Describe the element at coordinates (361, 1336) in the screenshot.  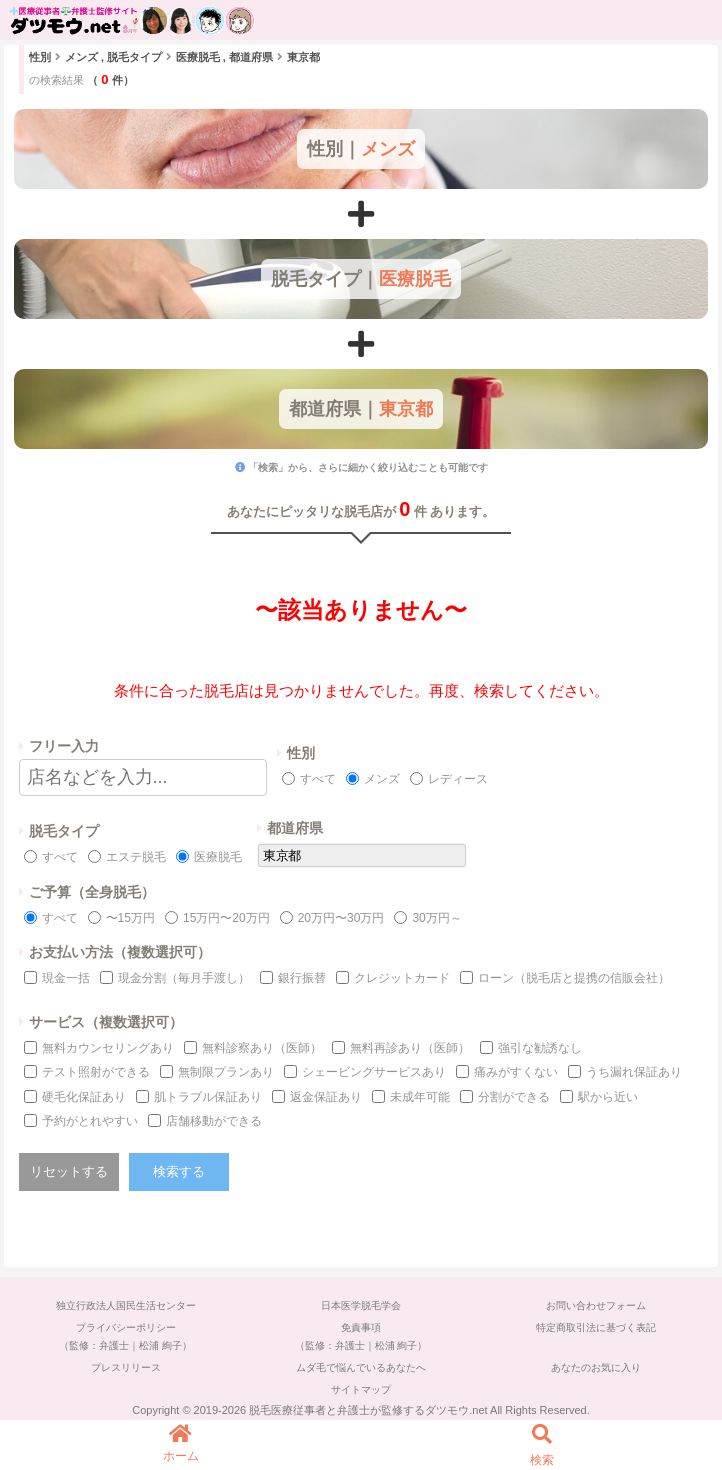
I see `免責事項（監修：弁護士｜松浦 絢子）` at that location.